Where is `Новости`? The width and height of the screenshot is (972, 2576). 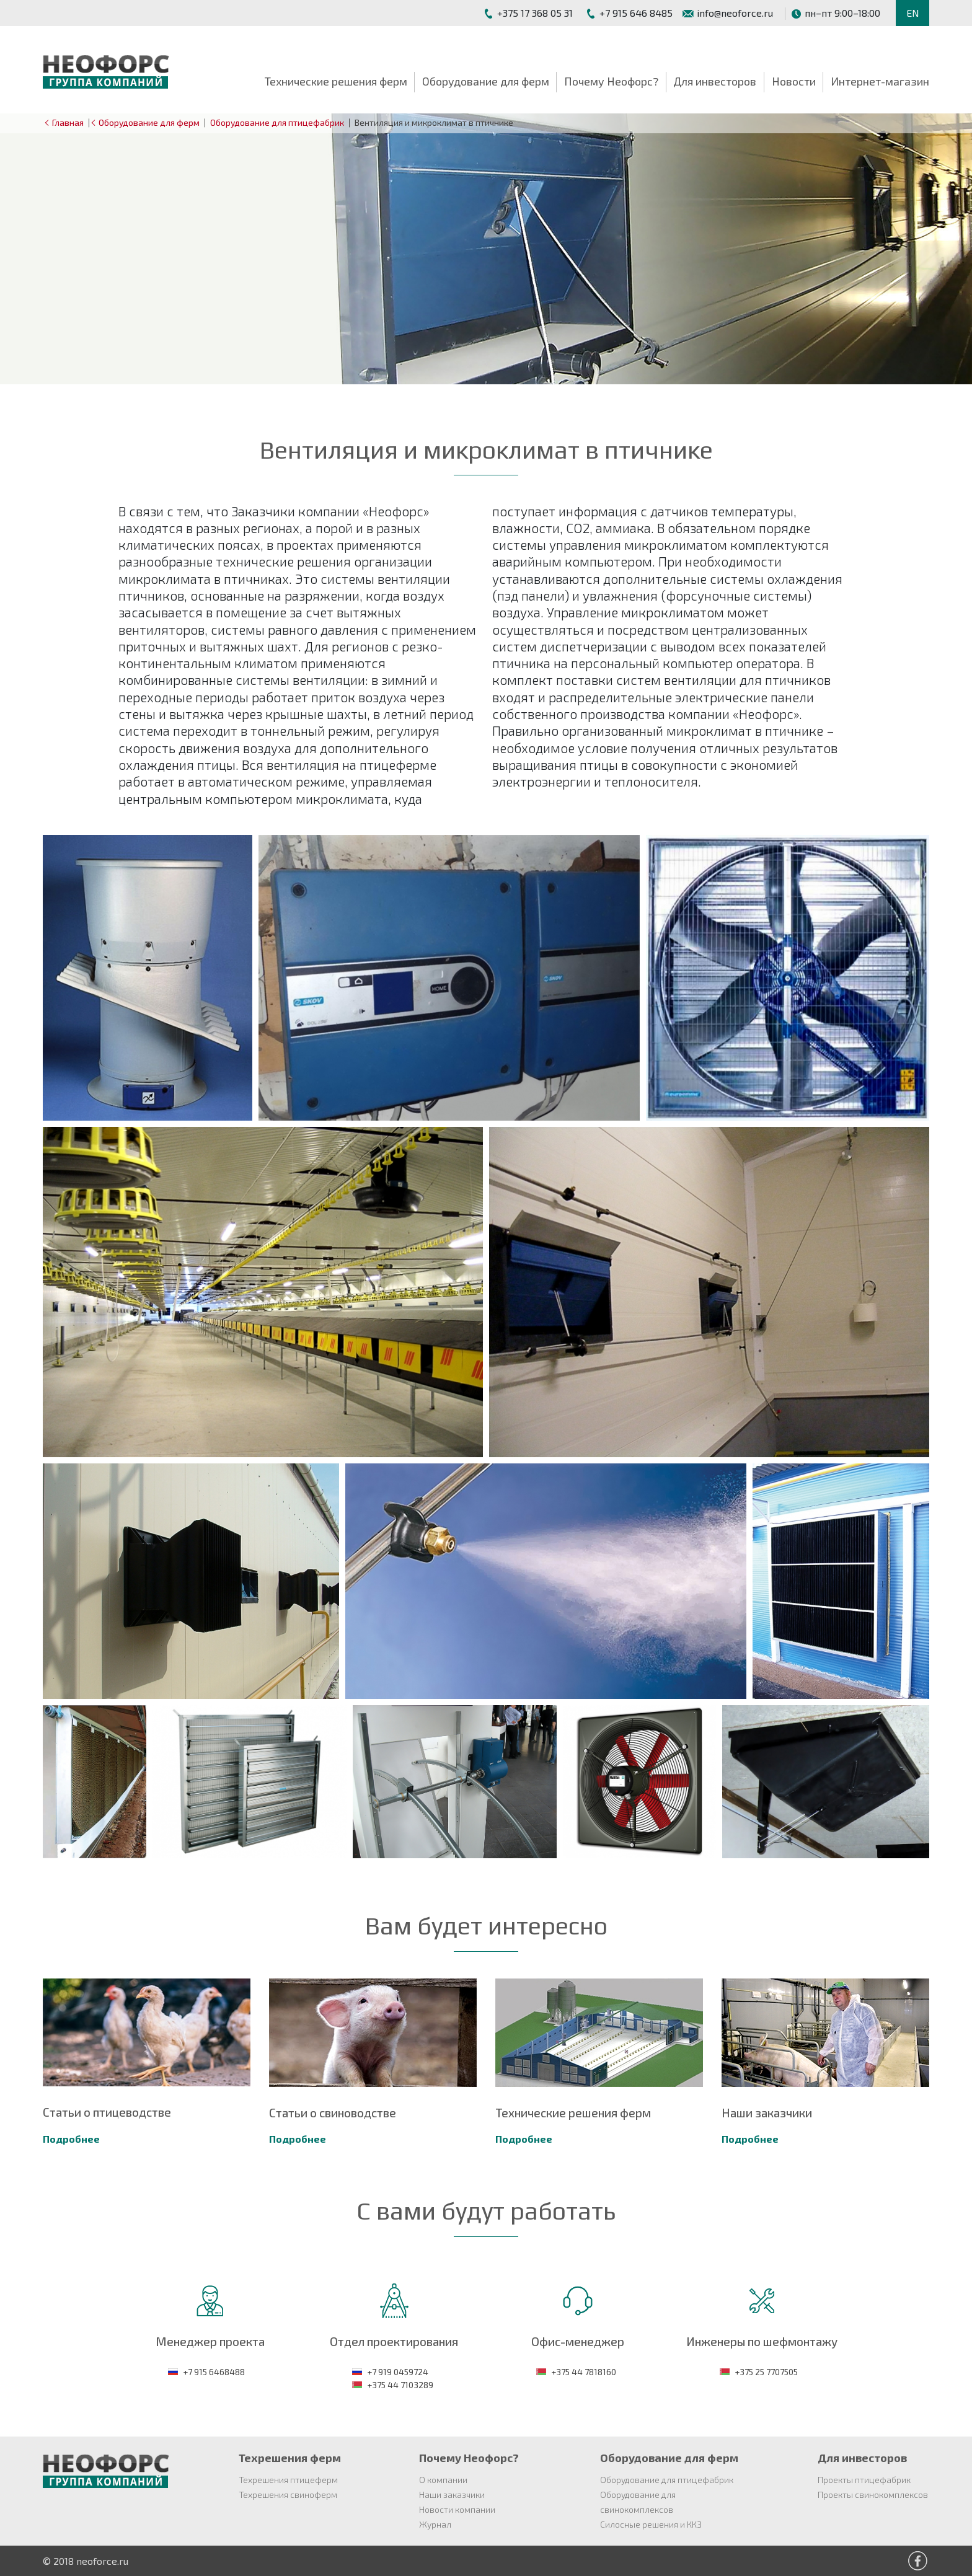
Новости is located at coordinates (794, 81).